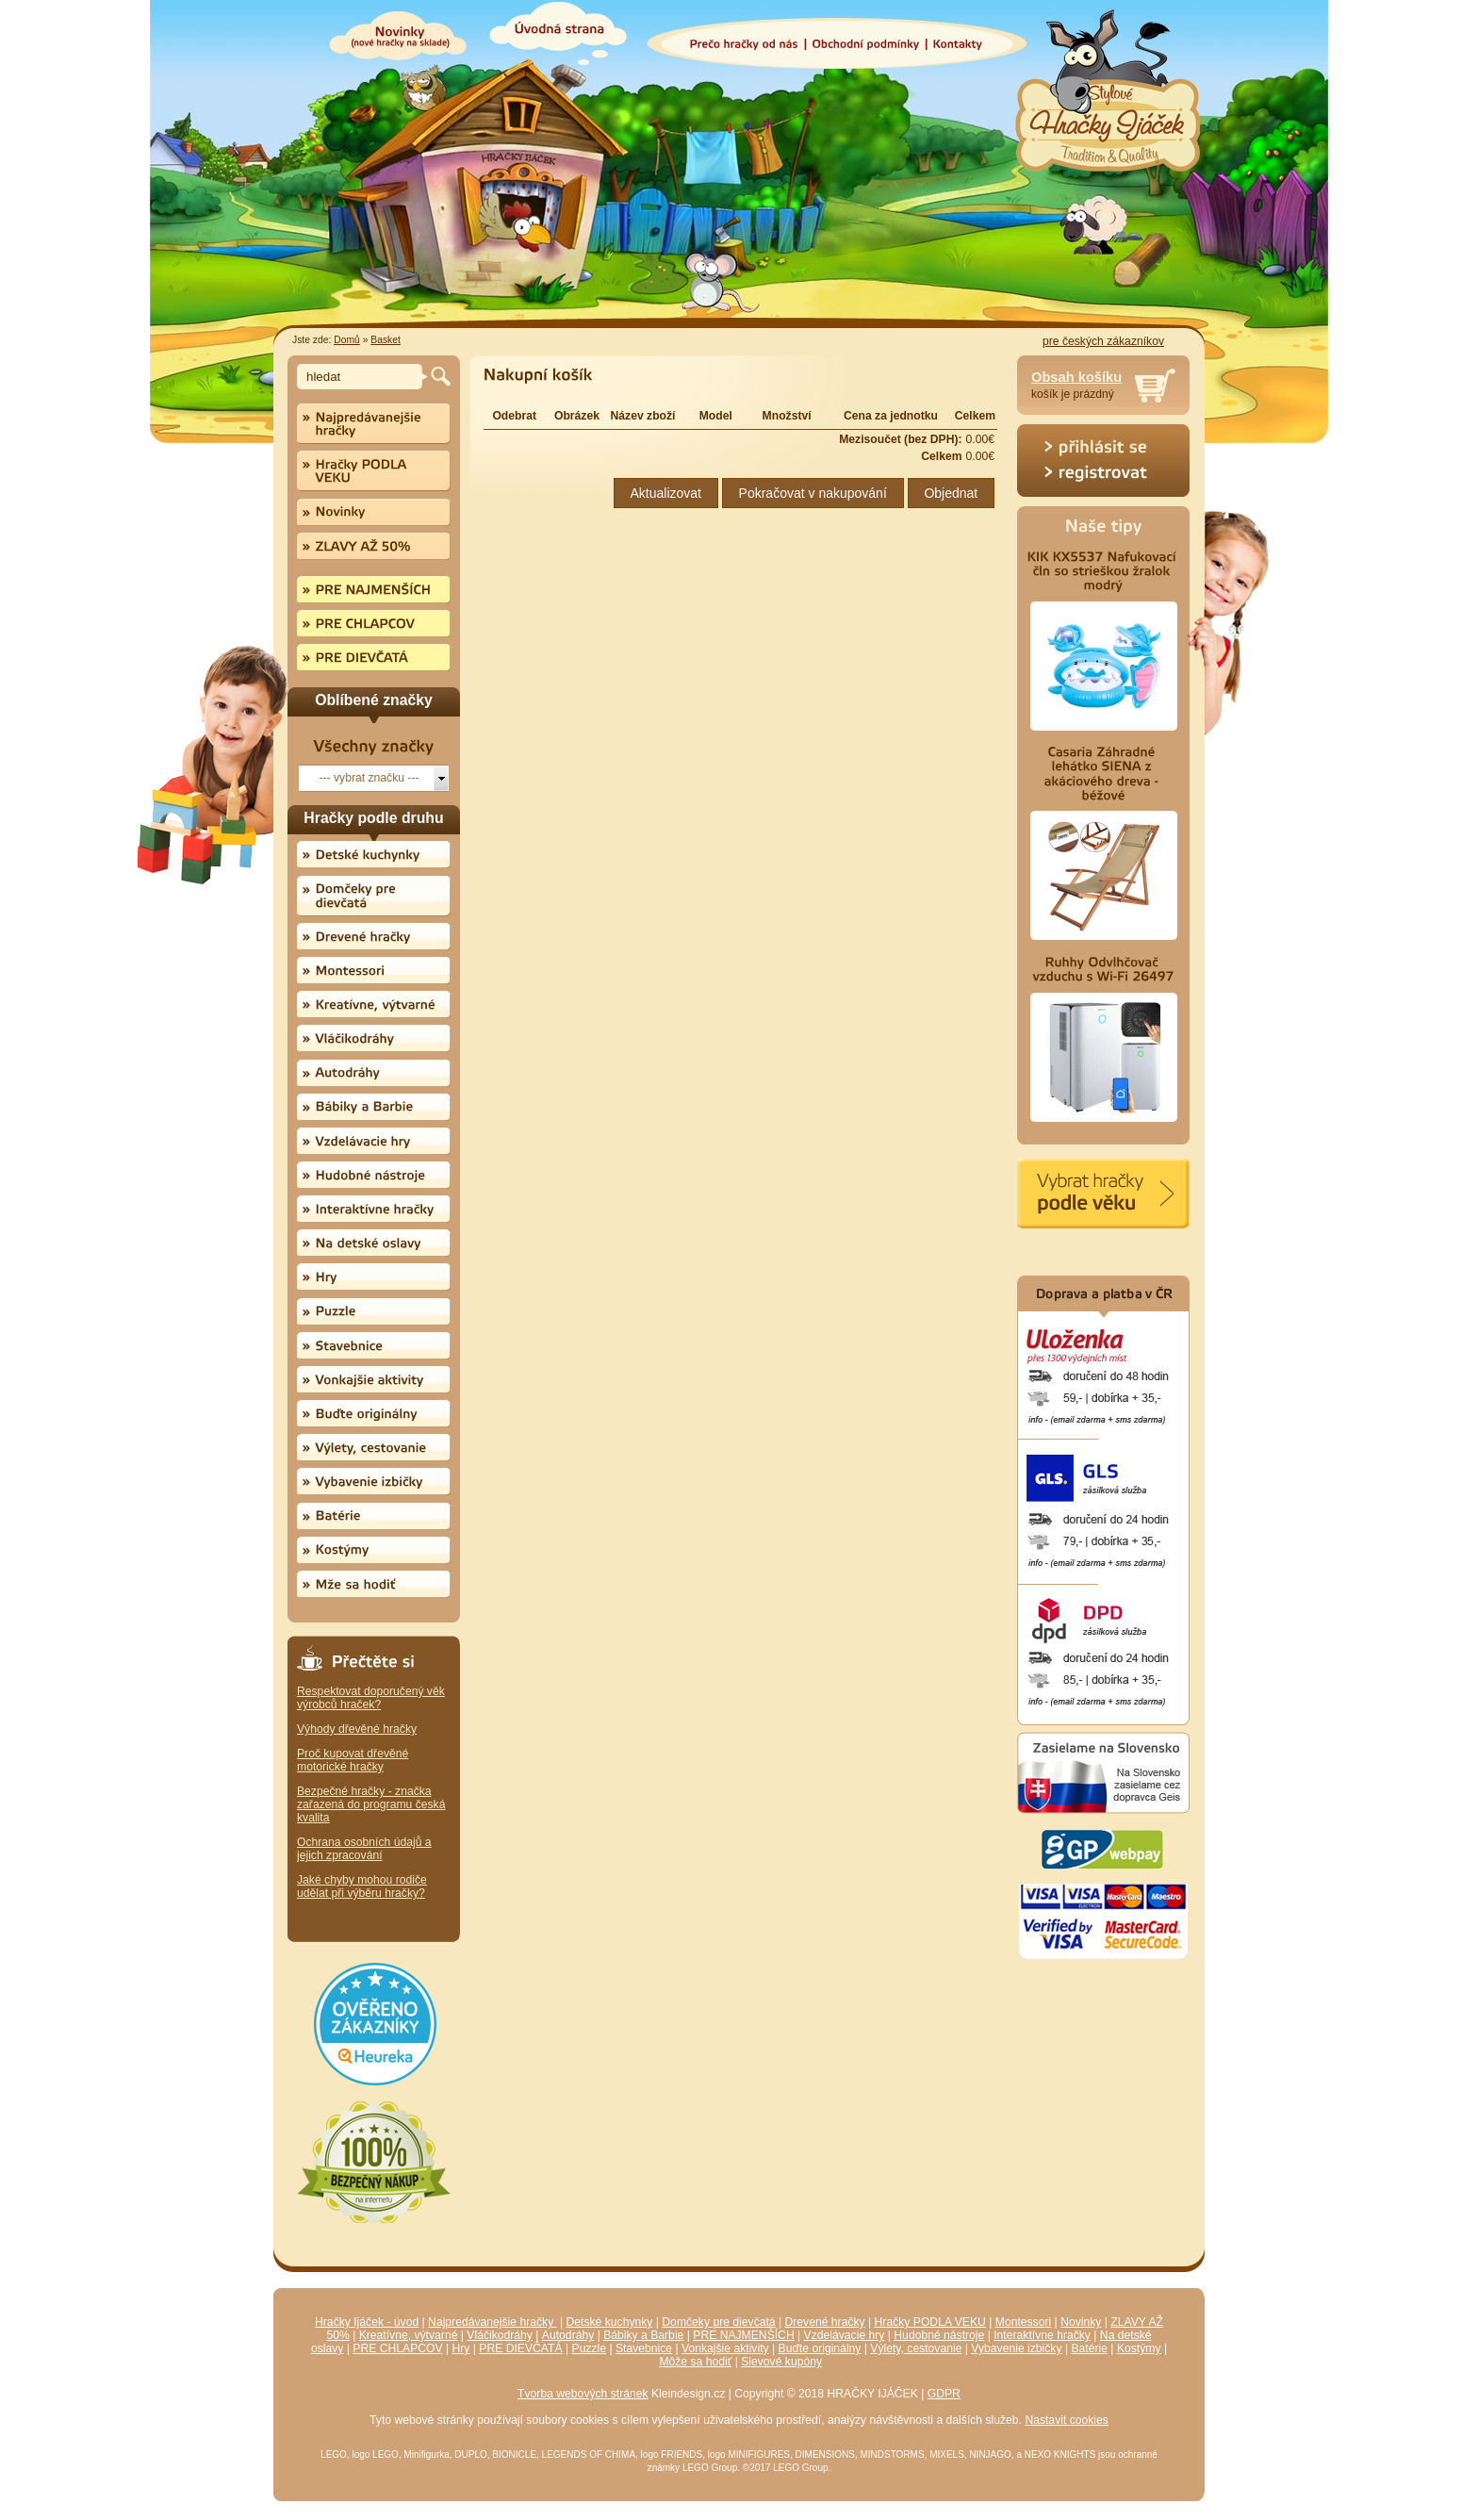 The width and height of the screenshot is (1478, 2520). Describe the element at coordinates (520, 2348) in the screenshot. I see `PRE DIEVČATÁ` at that location.